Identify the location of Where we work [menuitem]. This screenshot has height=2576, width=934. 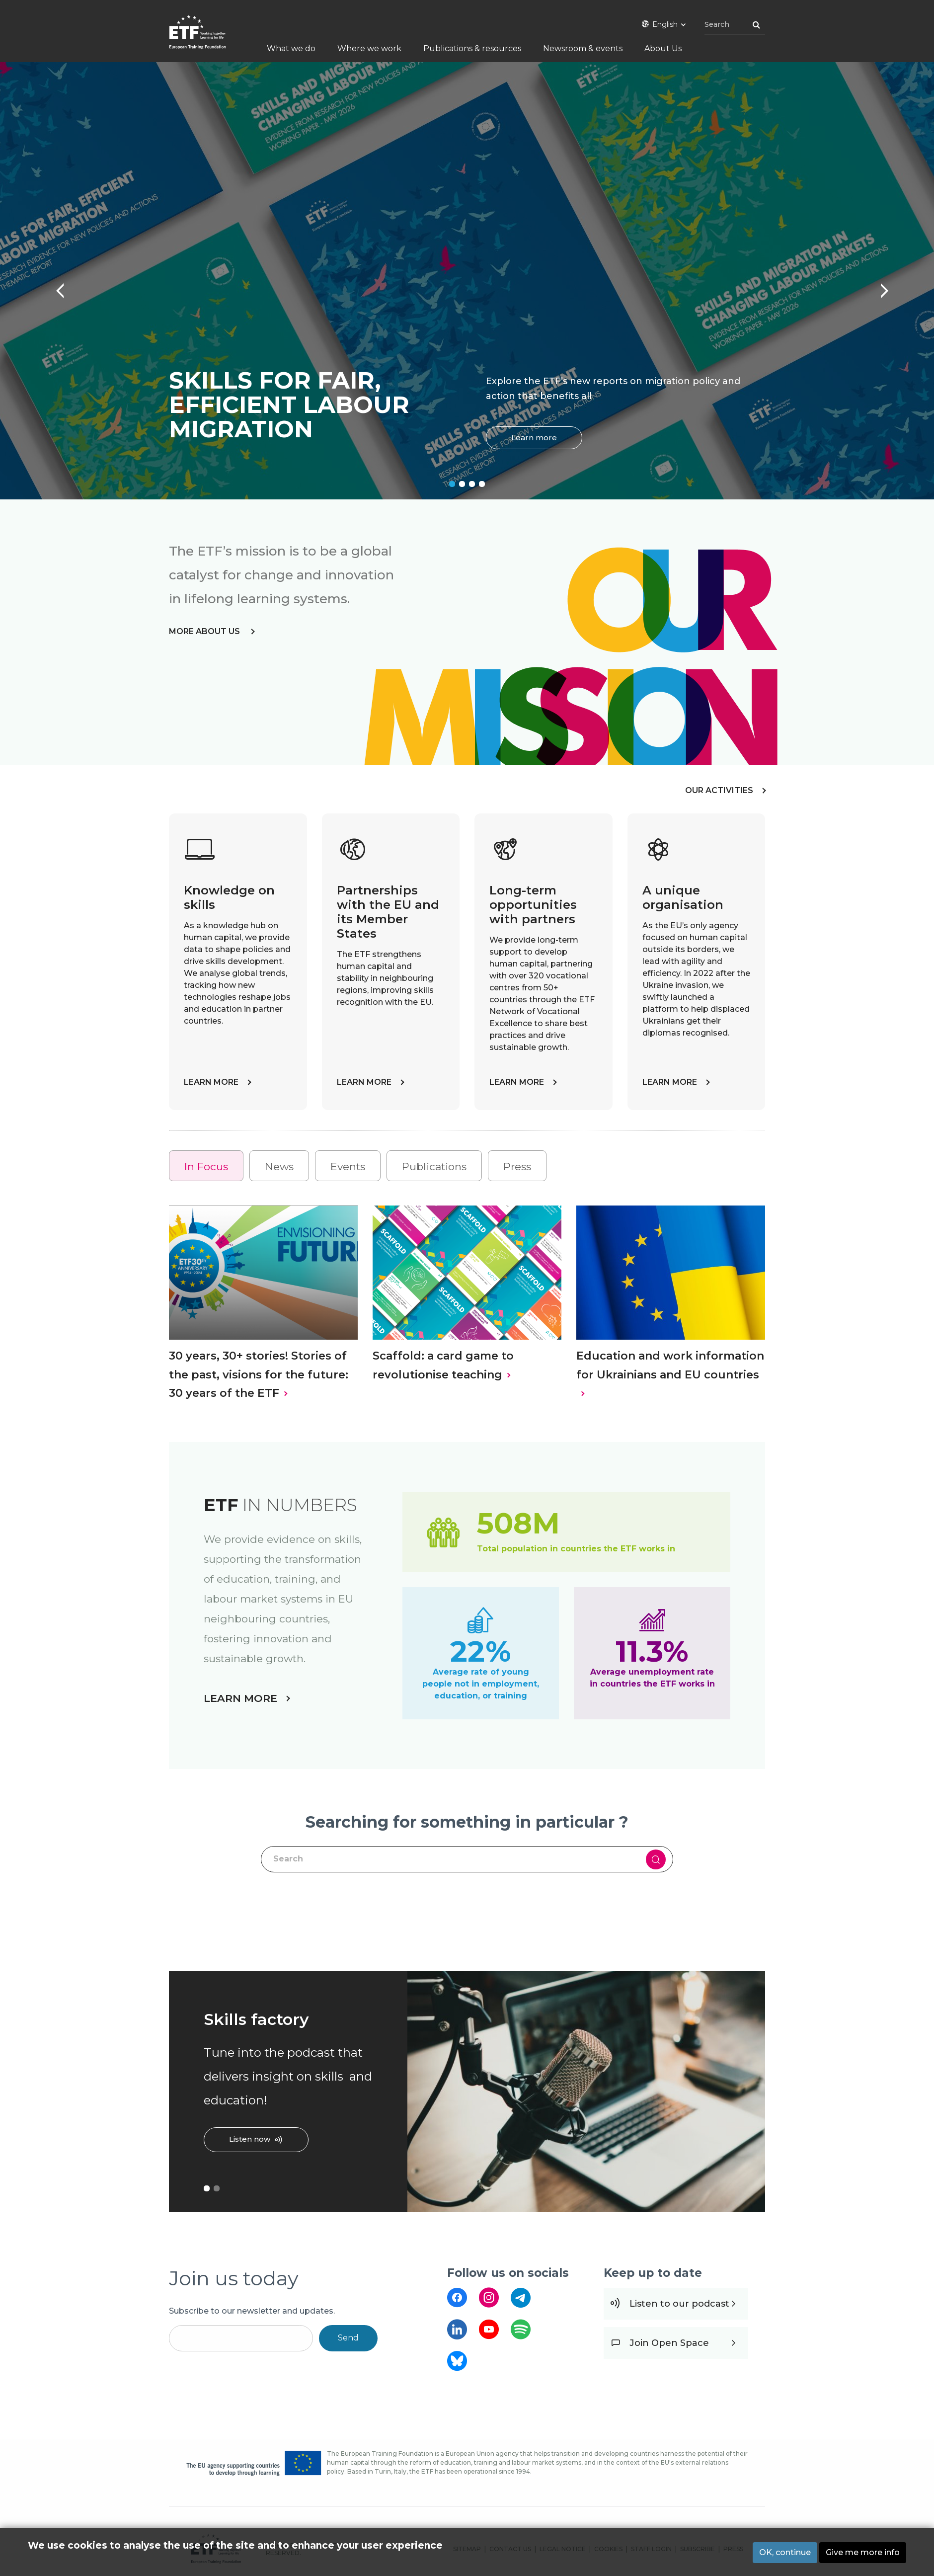
(369, 48).